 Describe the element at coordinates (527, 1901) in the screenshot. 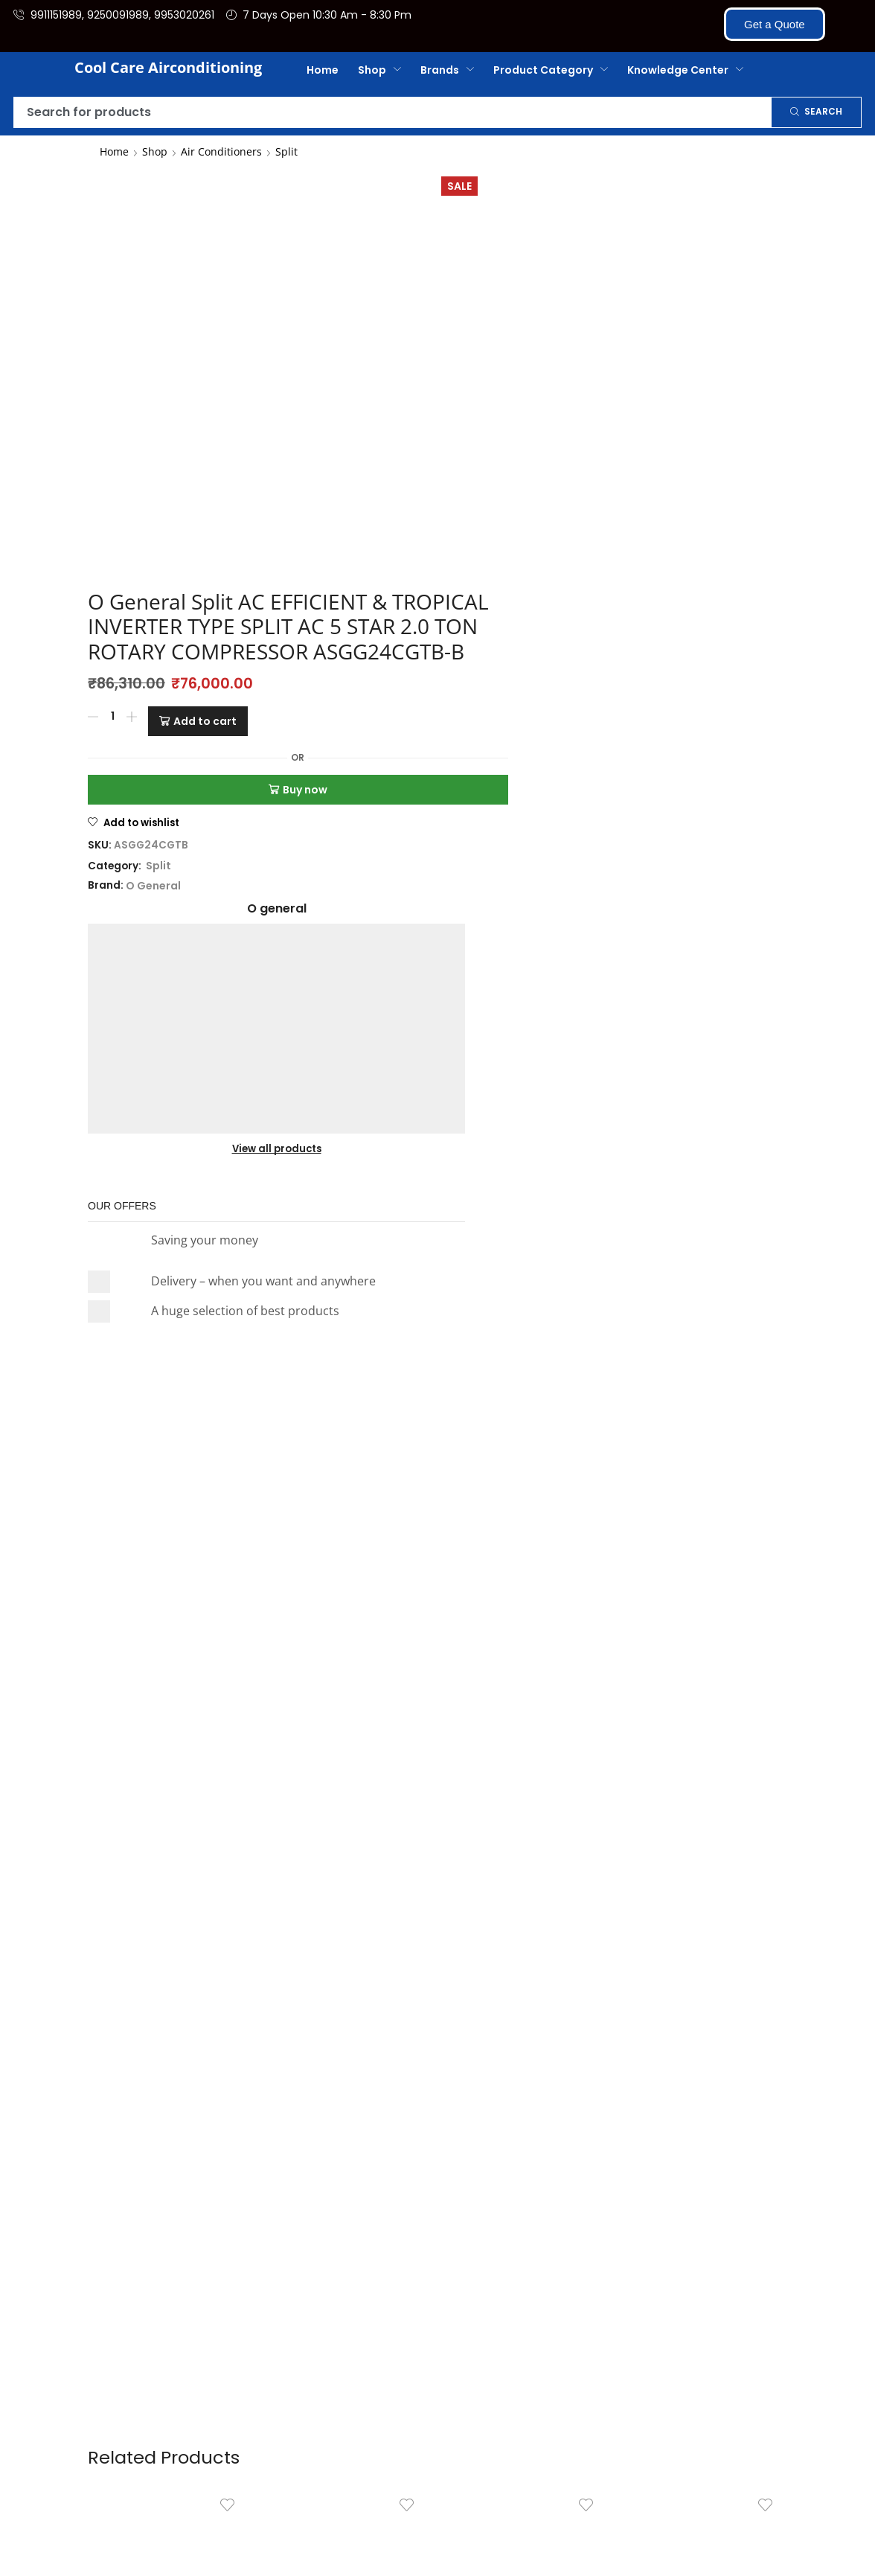

I see `O General Split AC 2.0 TON TROPICAL INNOVATION SERIES FIXED T...` at that location.